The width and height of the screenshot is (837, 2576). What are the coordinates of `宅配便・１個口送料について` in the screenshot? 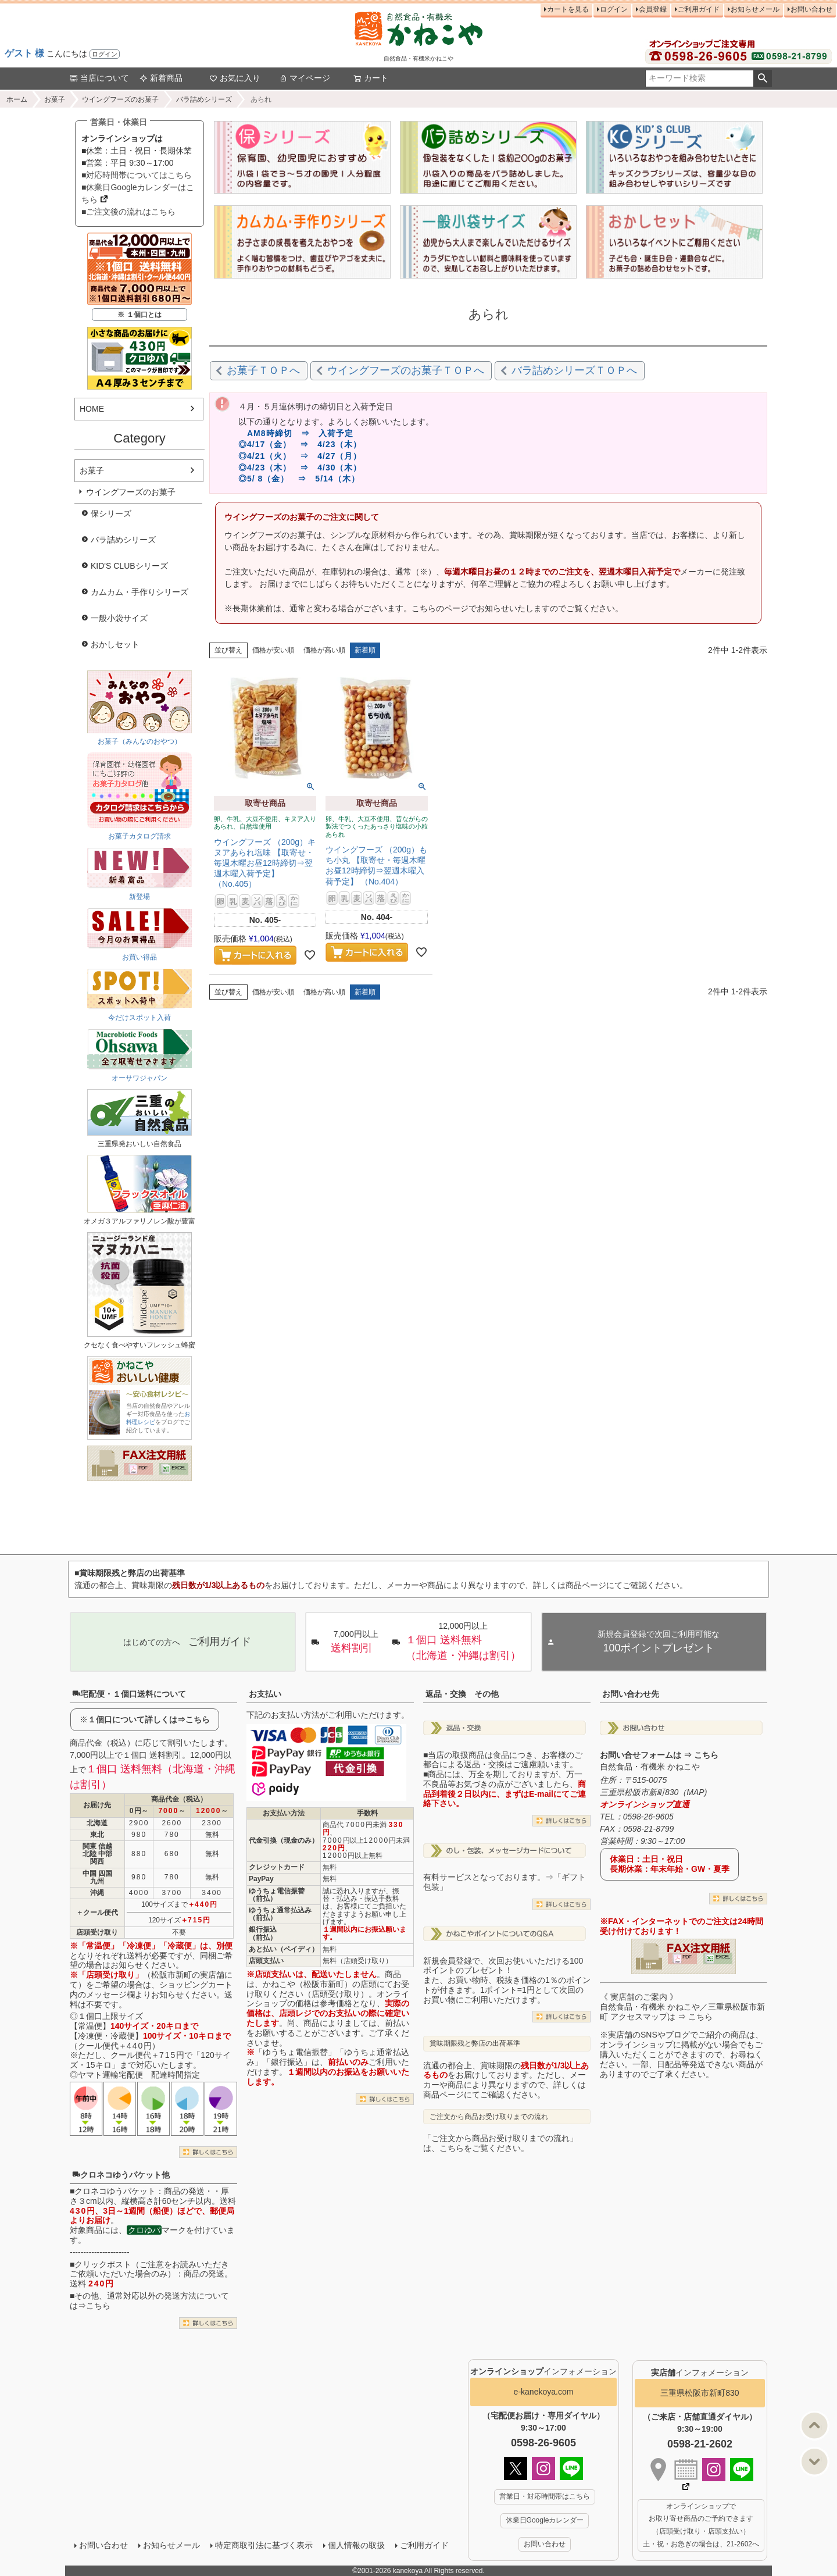 It's located at (129, 1694).